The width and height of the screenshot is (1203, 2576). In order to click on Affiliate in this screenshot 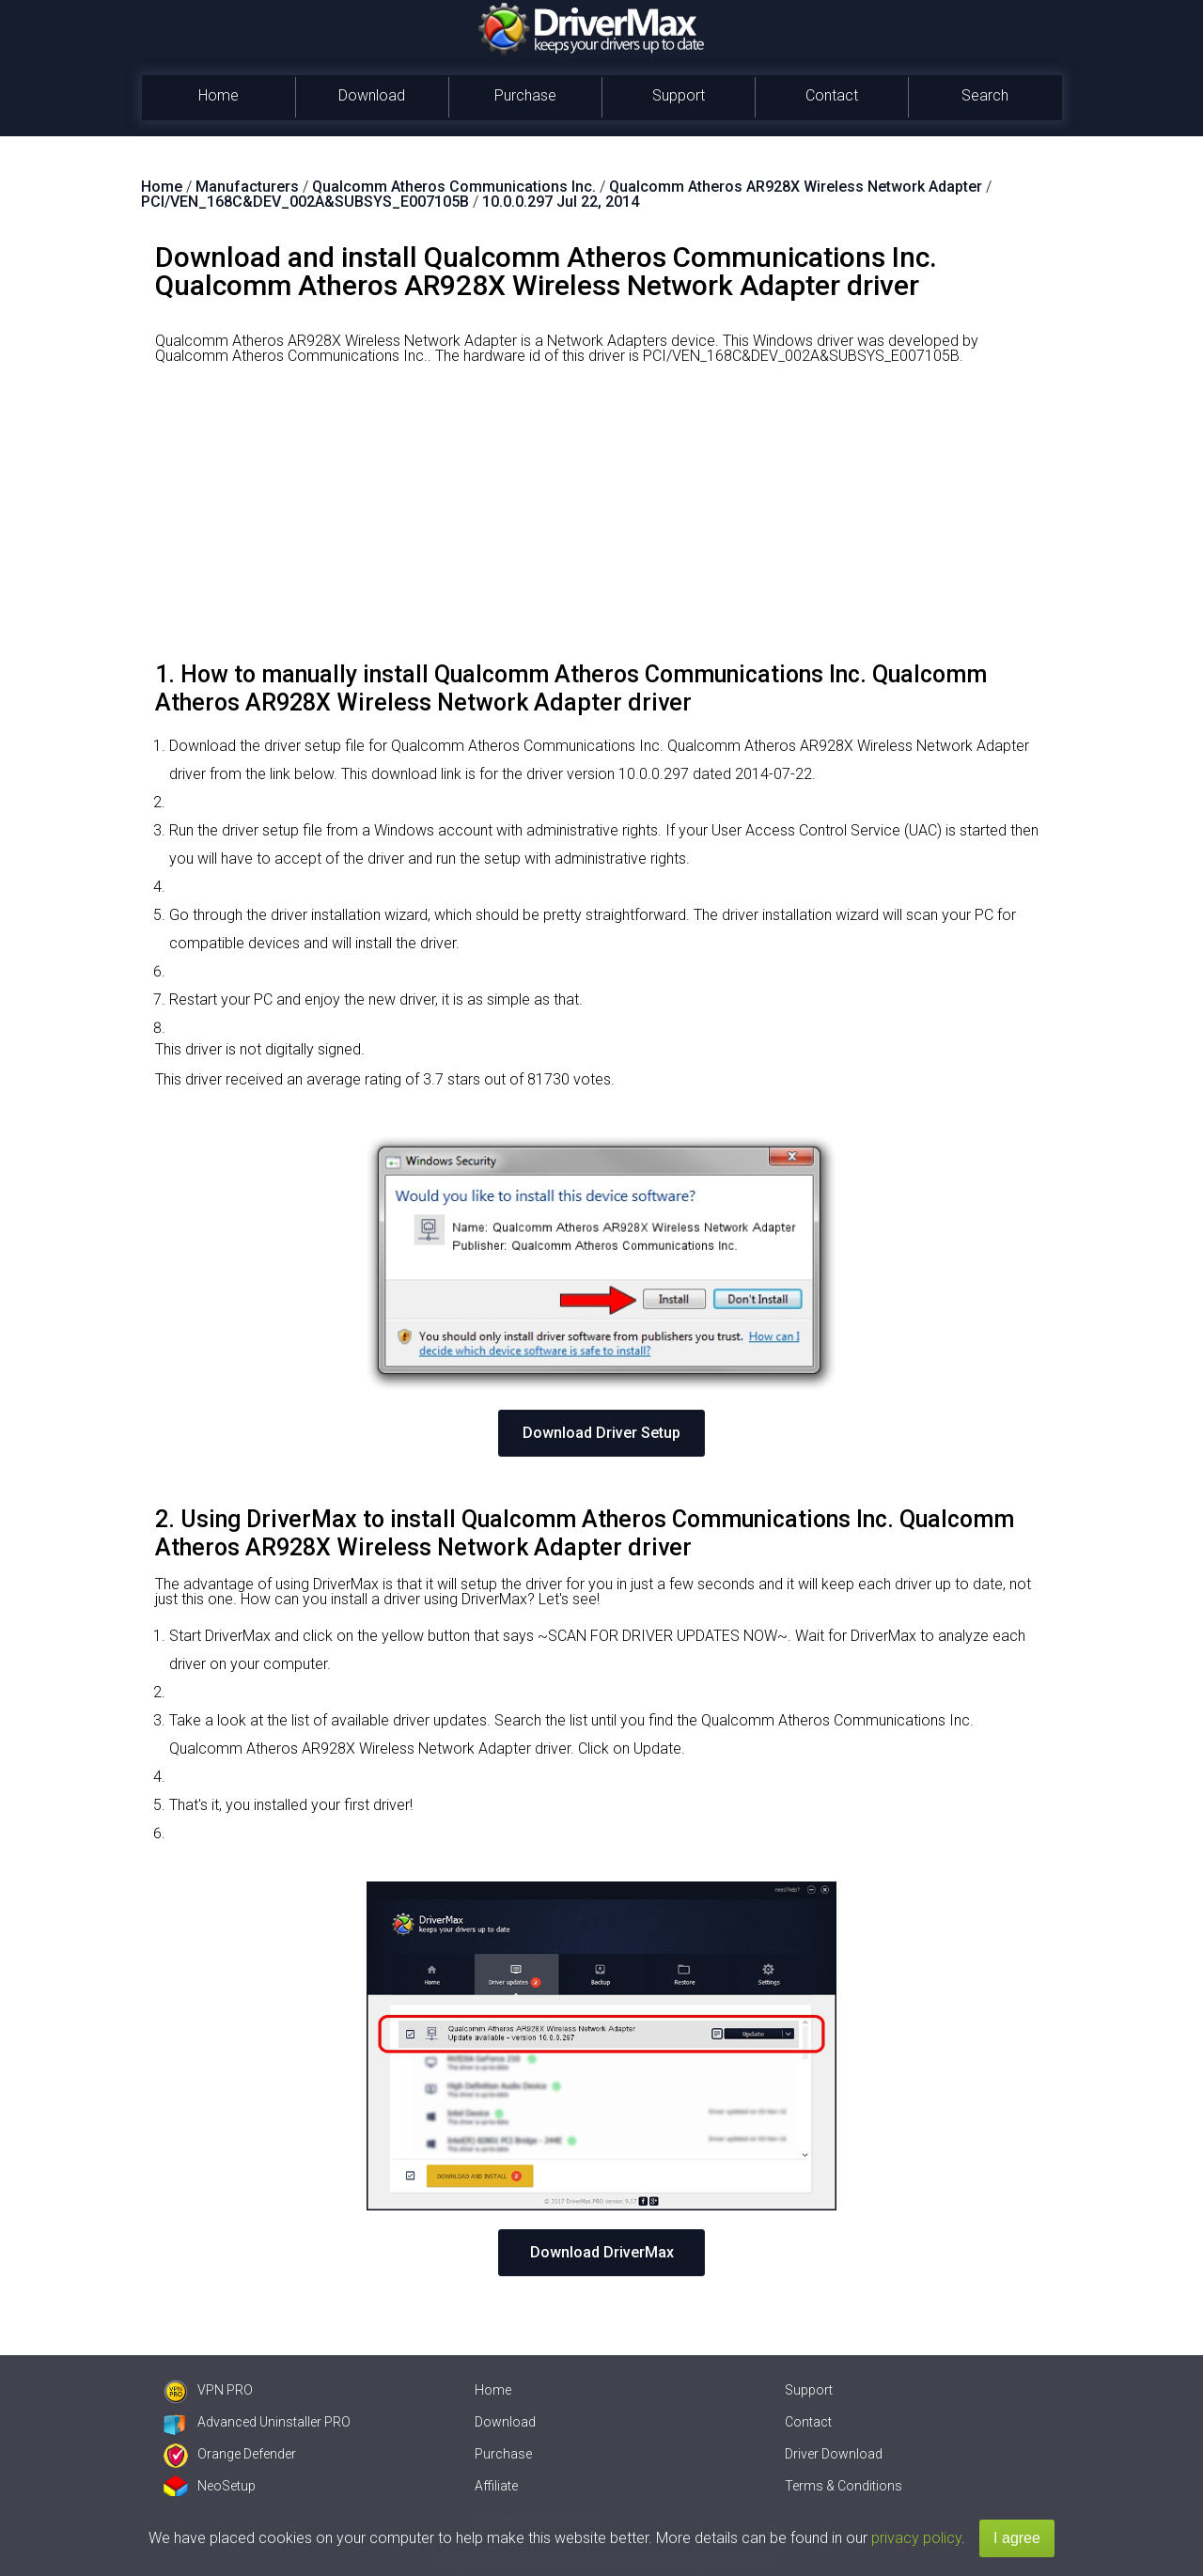, I will do `click(496, 2485)`.